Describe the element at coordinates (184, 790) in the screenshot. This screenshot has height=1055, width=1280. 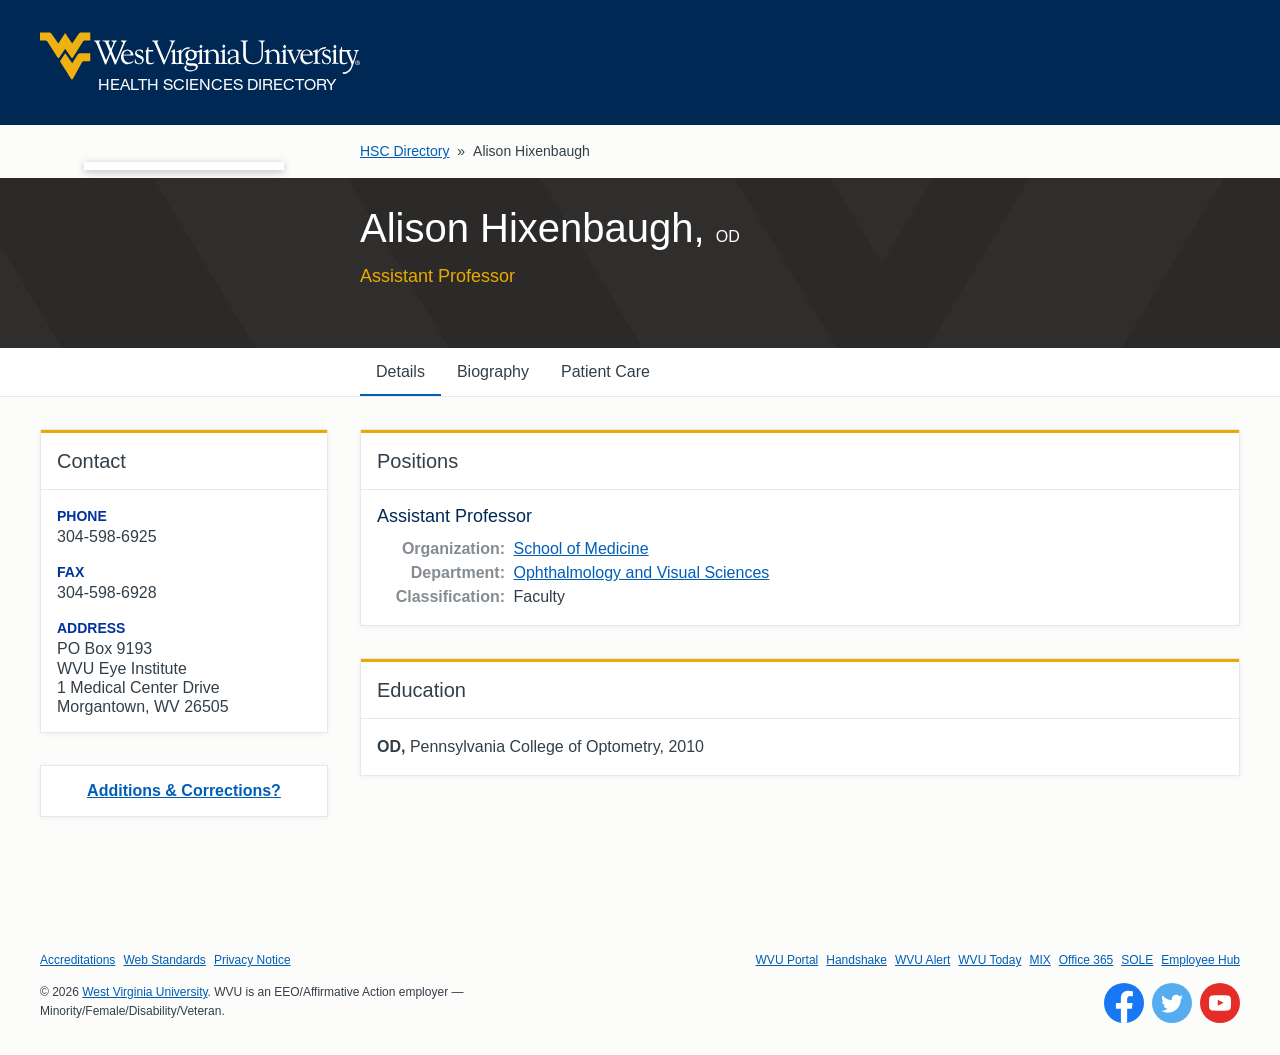
I see `Additions & Corrections?` at that location.